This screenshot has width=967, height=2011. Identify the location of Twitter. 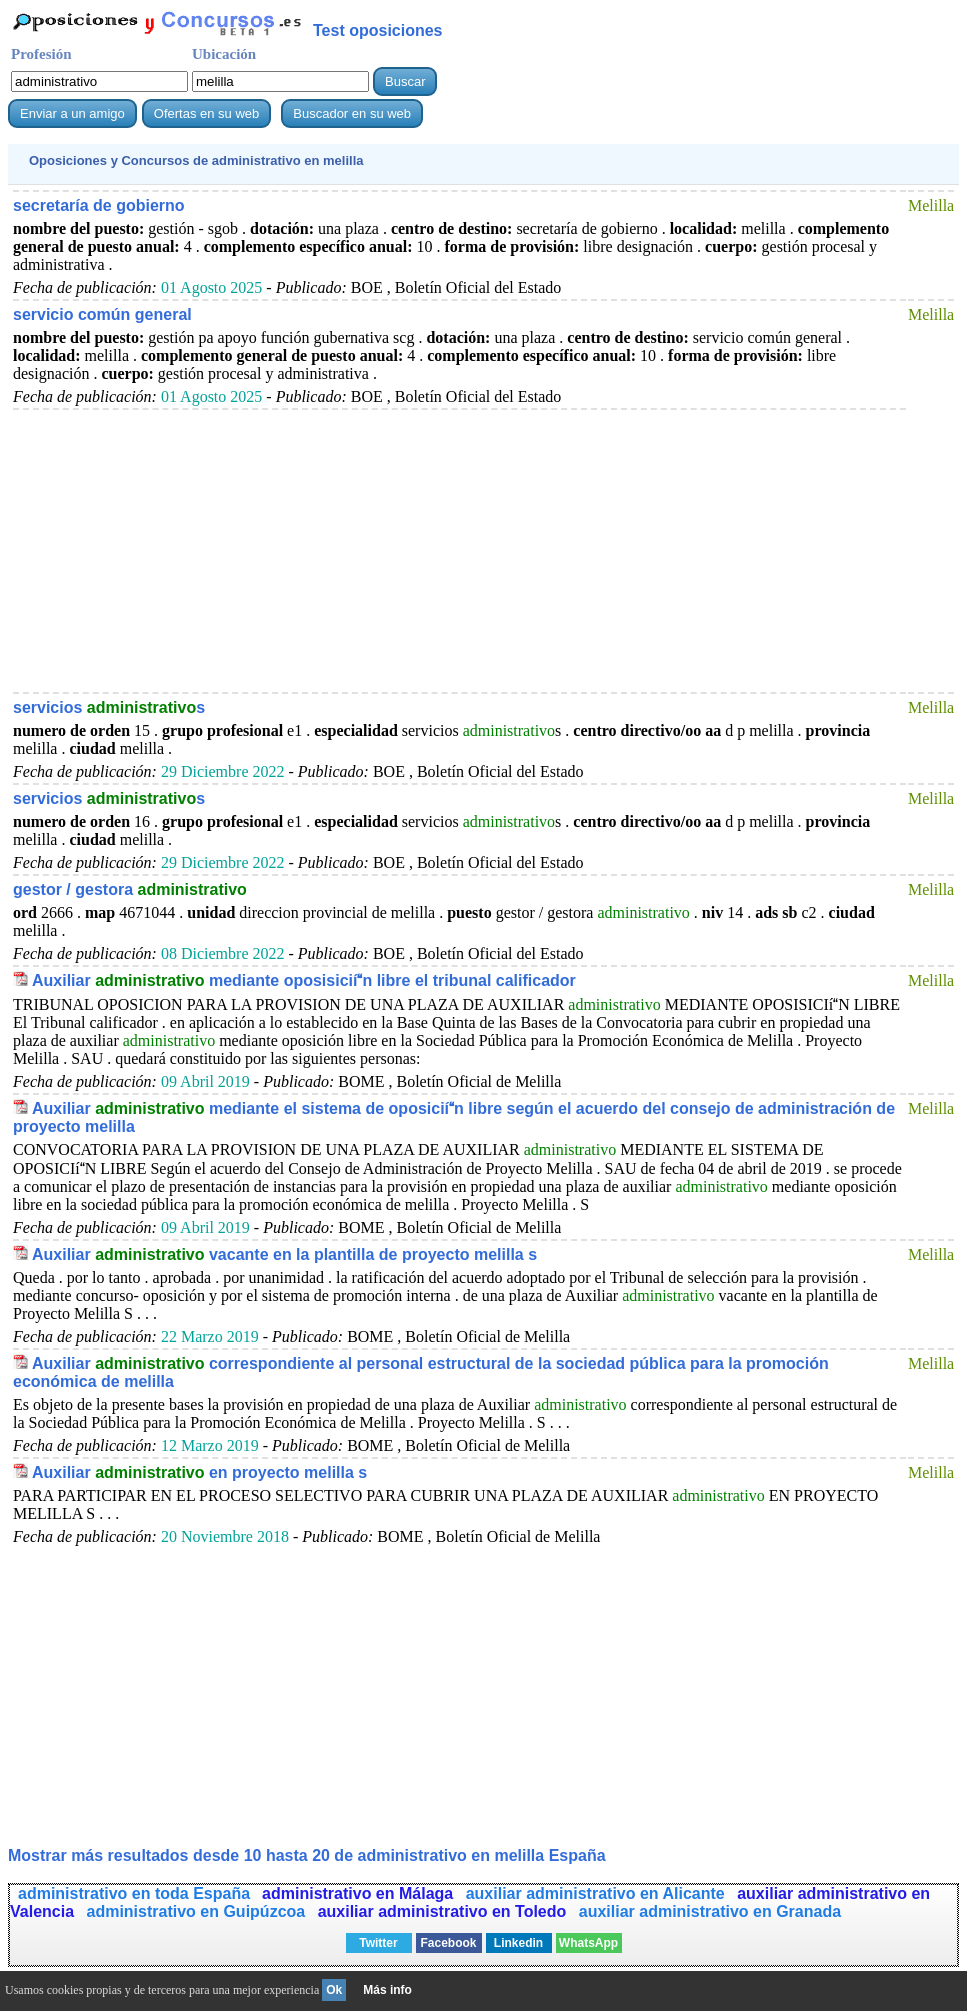
(378, 1943).